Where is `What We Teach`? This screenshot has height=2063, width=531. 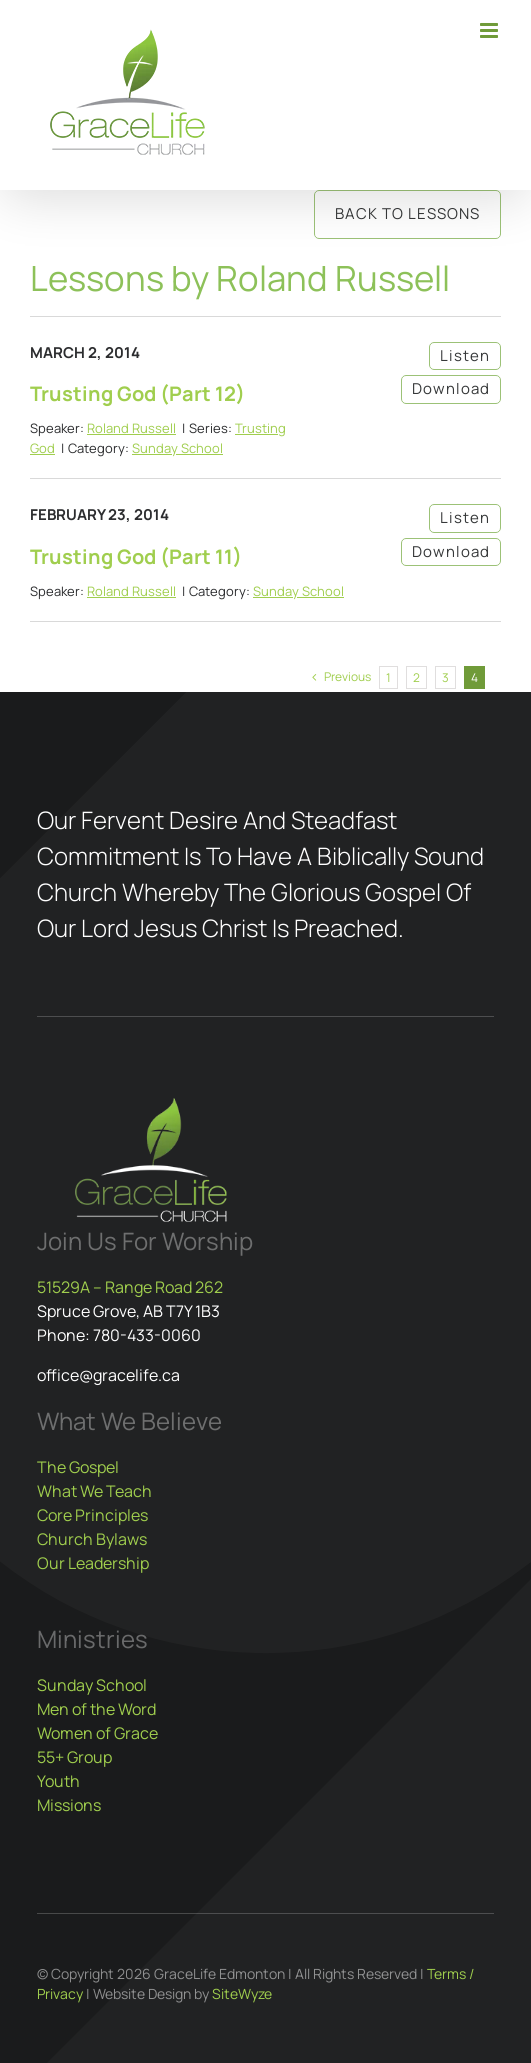 What We Teach is located at coordinates (94, 1491).